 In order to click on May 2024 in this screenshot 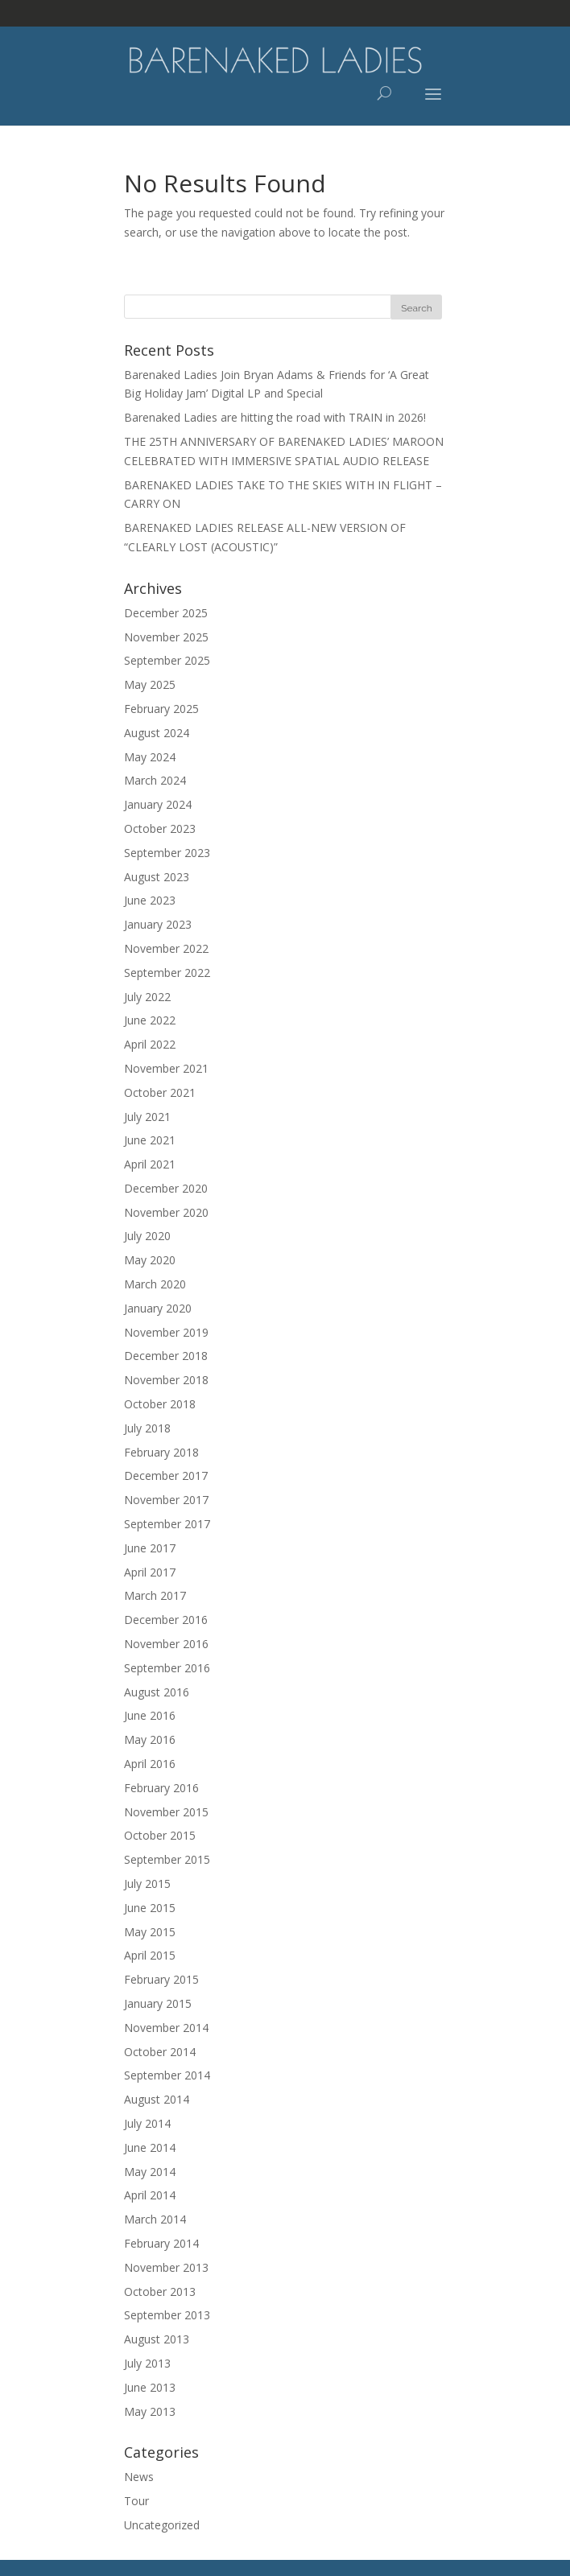, I will do `click(150, 757)`.